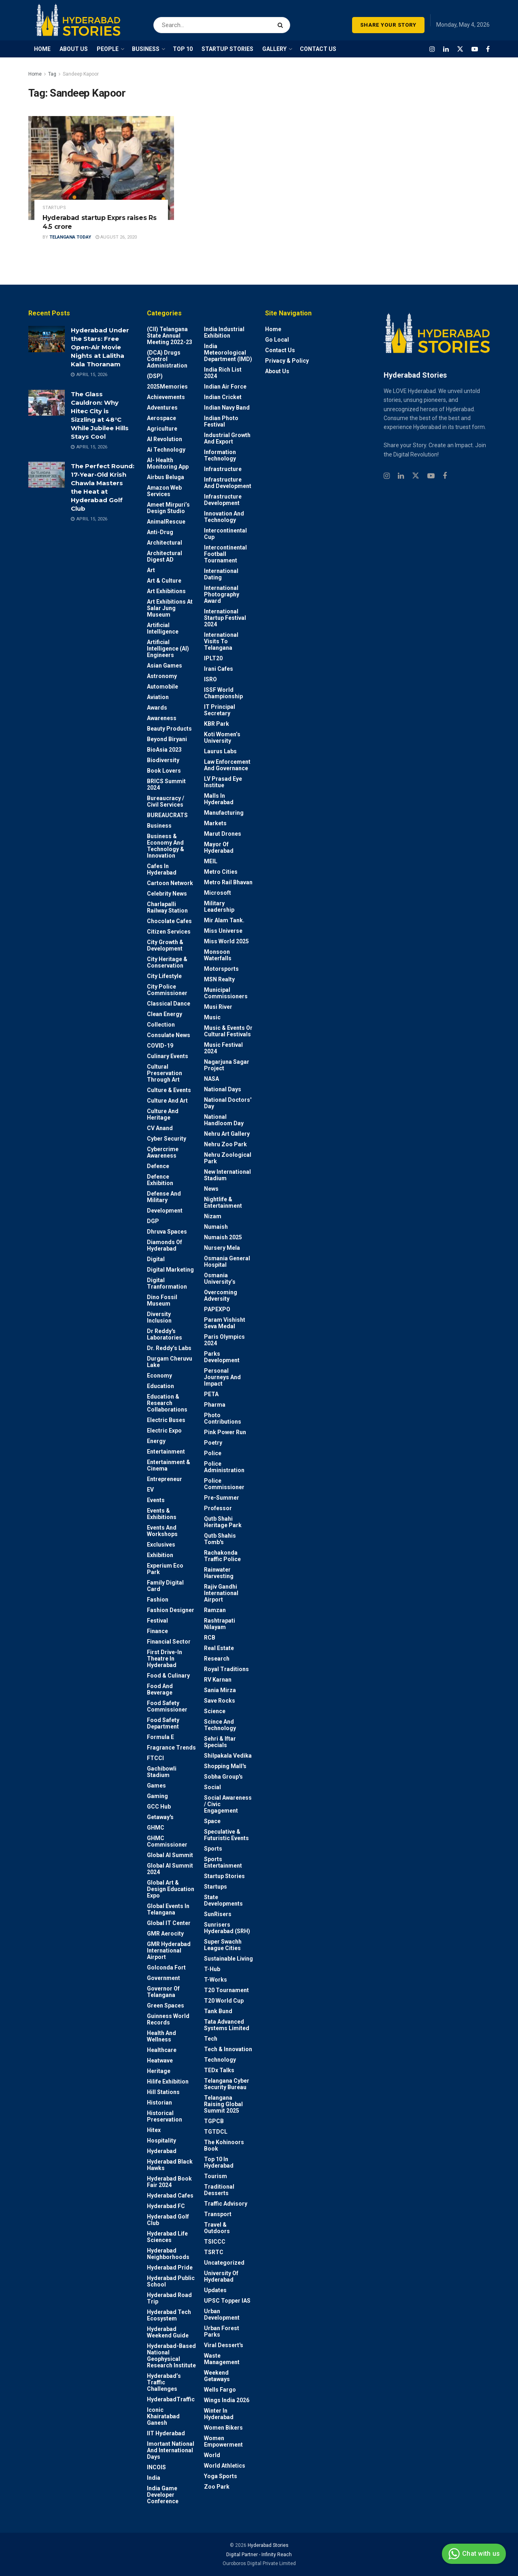  What do you see at coordinates (226, 2083) in the screenshot?
I see `Telangana Cyber Security Bureau` at bounding box center [226, 2083].